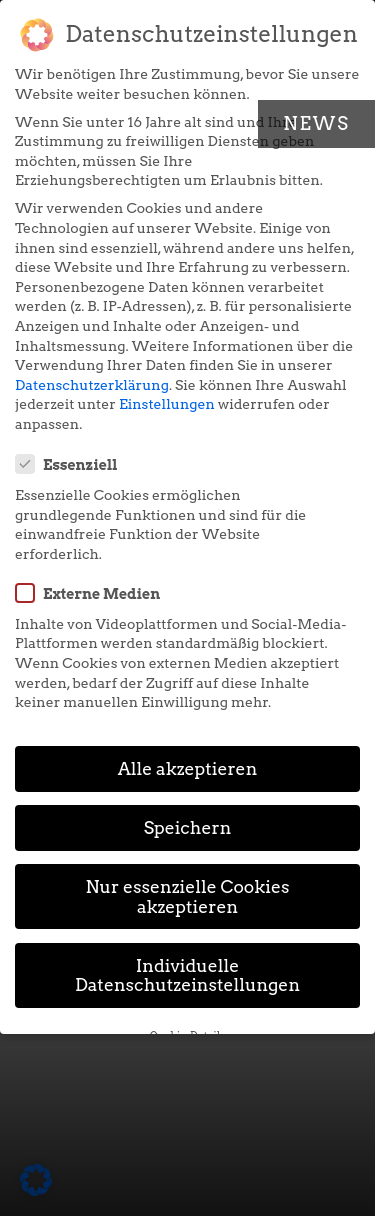 Image resolution: width=375 pixels, height=1216 pixels. Describe the element at coordinates (188, 896) in the screenshot. I see `Nur essenzielle Cookies akzeptieren [button]` at that location.